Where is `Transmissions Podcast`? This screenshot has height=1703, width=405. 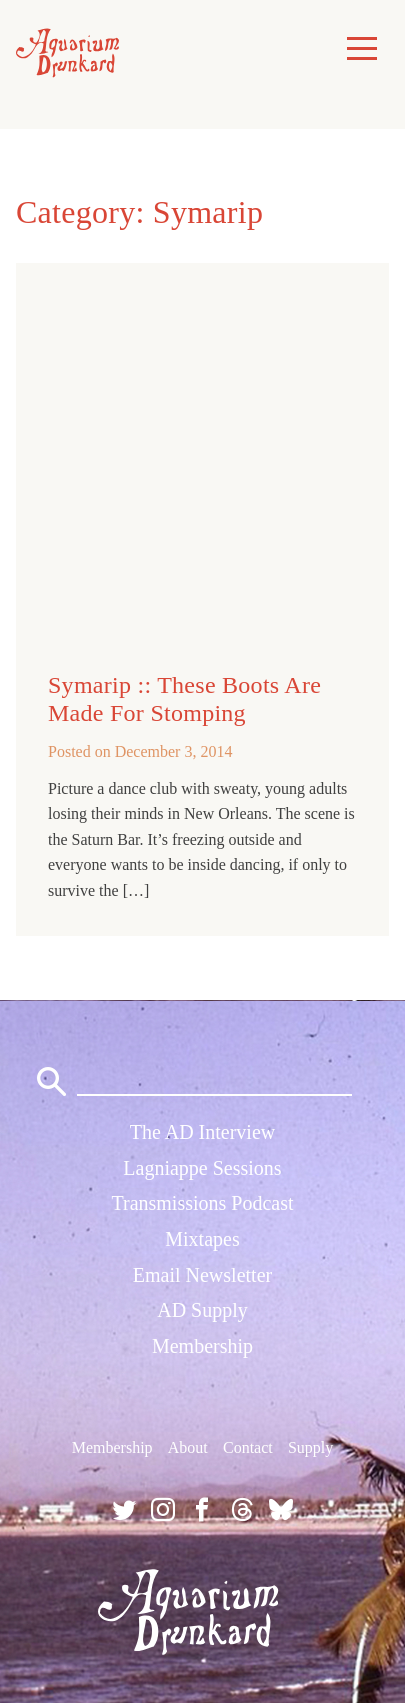 Transmissions Podcast is located at coordinates (202, 1203).